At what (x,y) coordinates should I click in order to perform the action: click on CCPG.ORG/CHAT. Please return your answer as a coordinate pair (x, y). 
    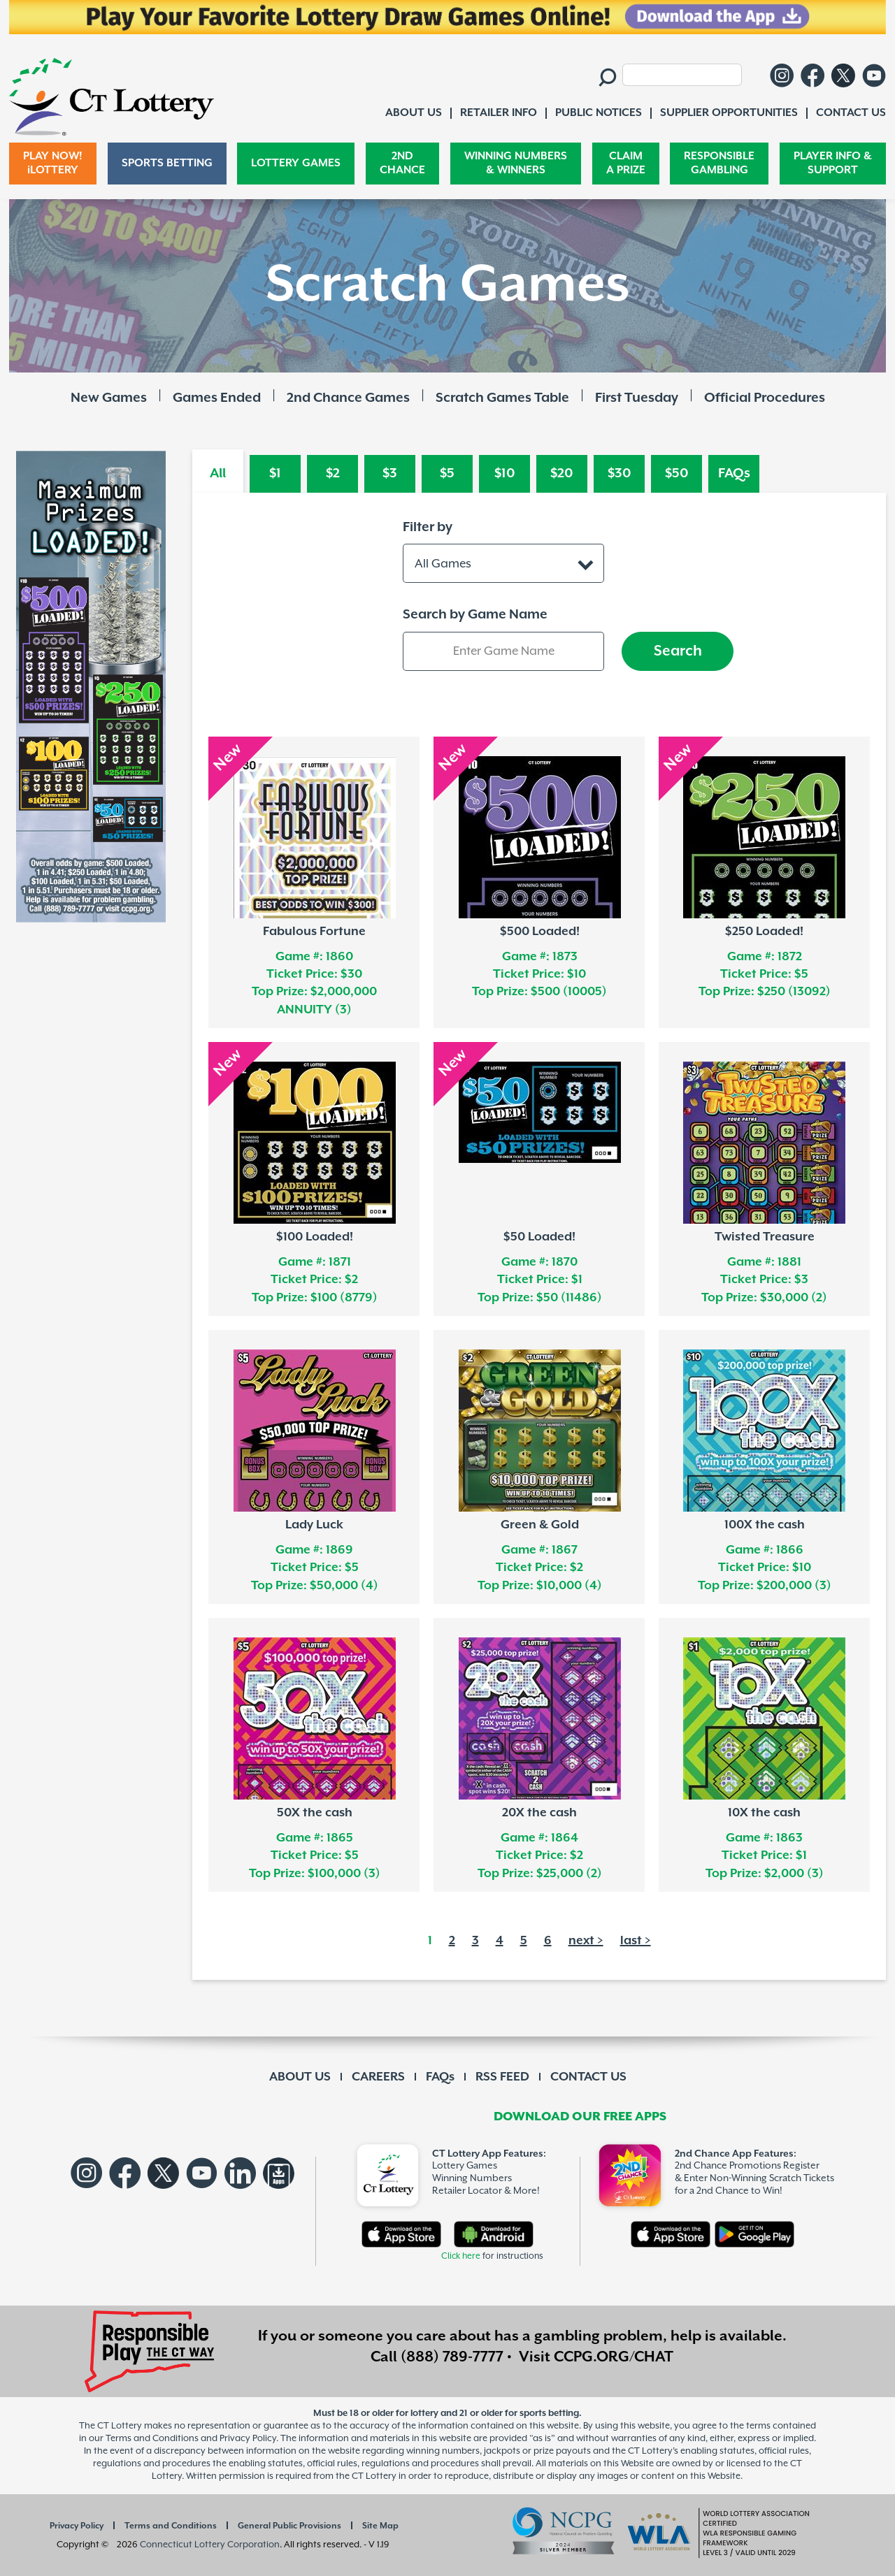
    Looking at the image, I should click on (613, 2357).